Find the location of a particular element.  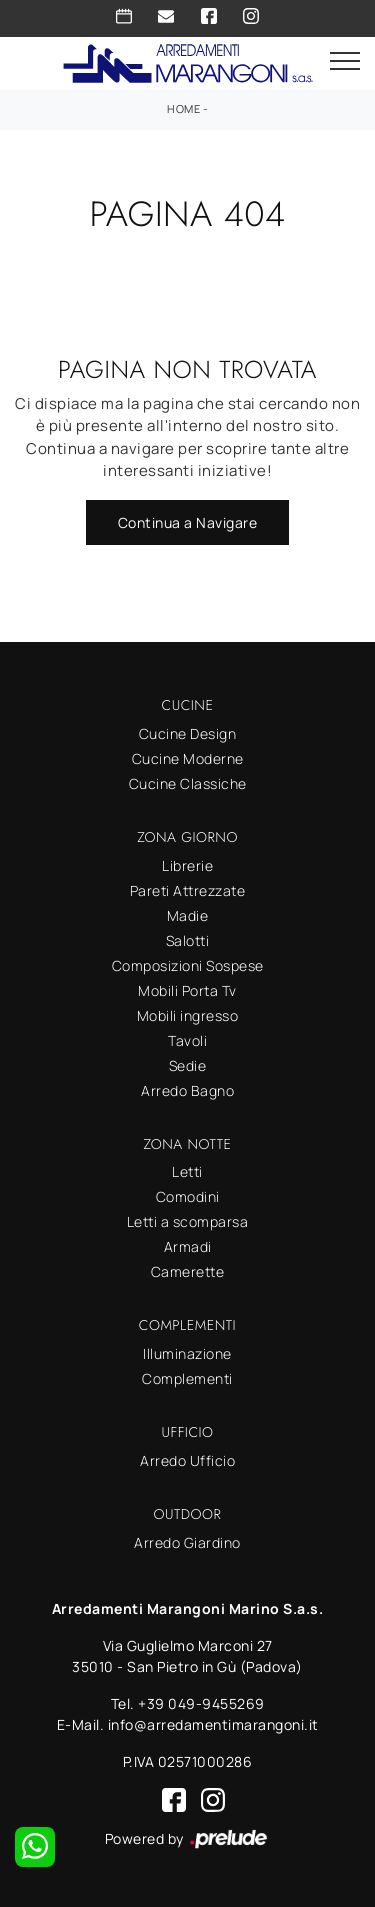

Librerie is located at coordinates (187, 865).